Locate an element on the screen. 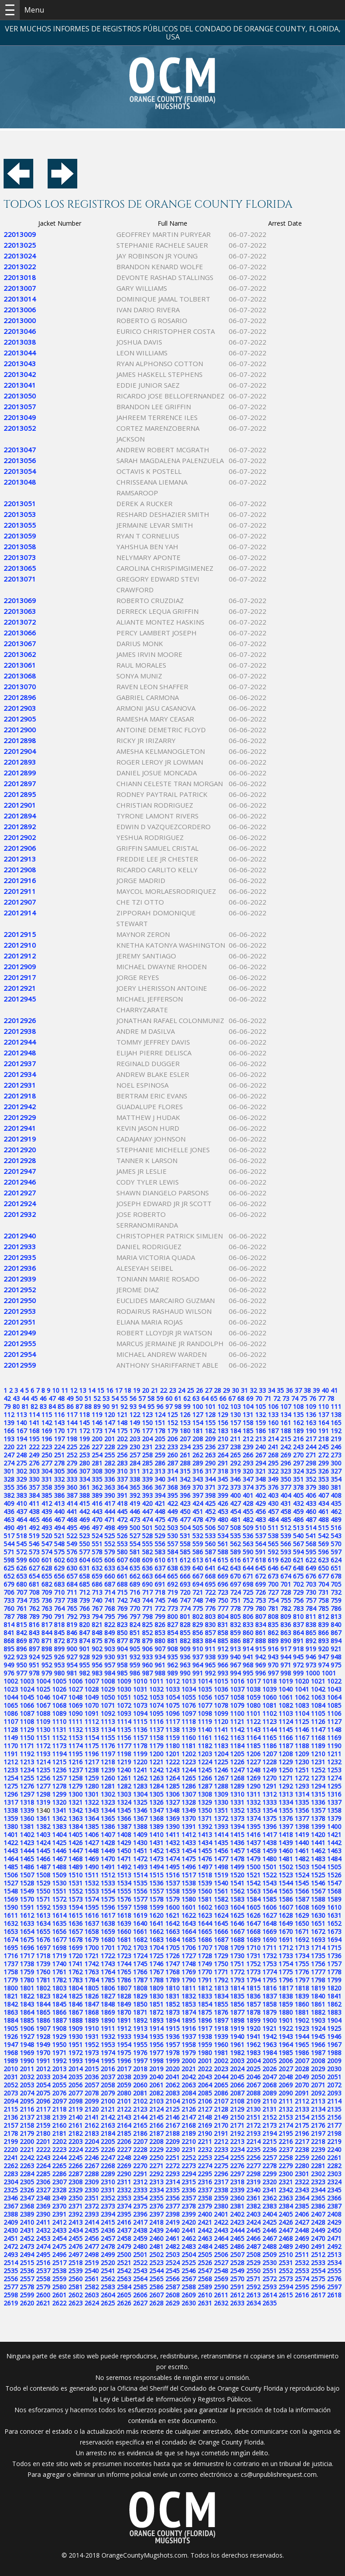  1083 is located at coordinates (302, 1705).